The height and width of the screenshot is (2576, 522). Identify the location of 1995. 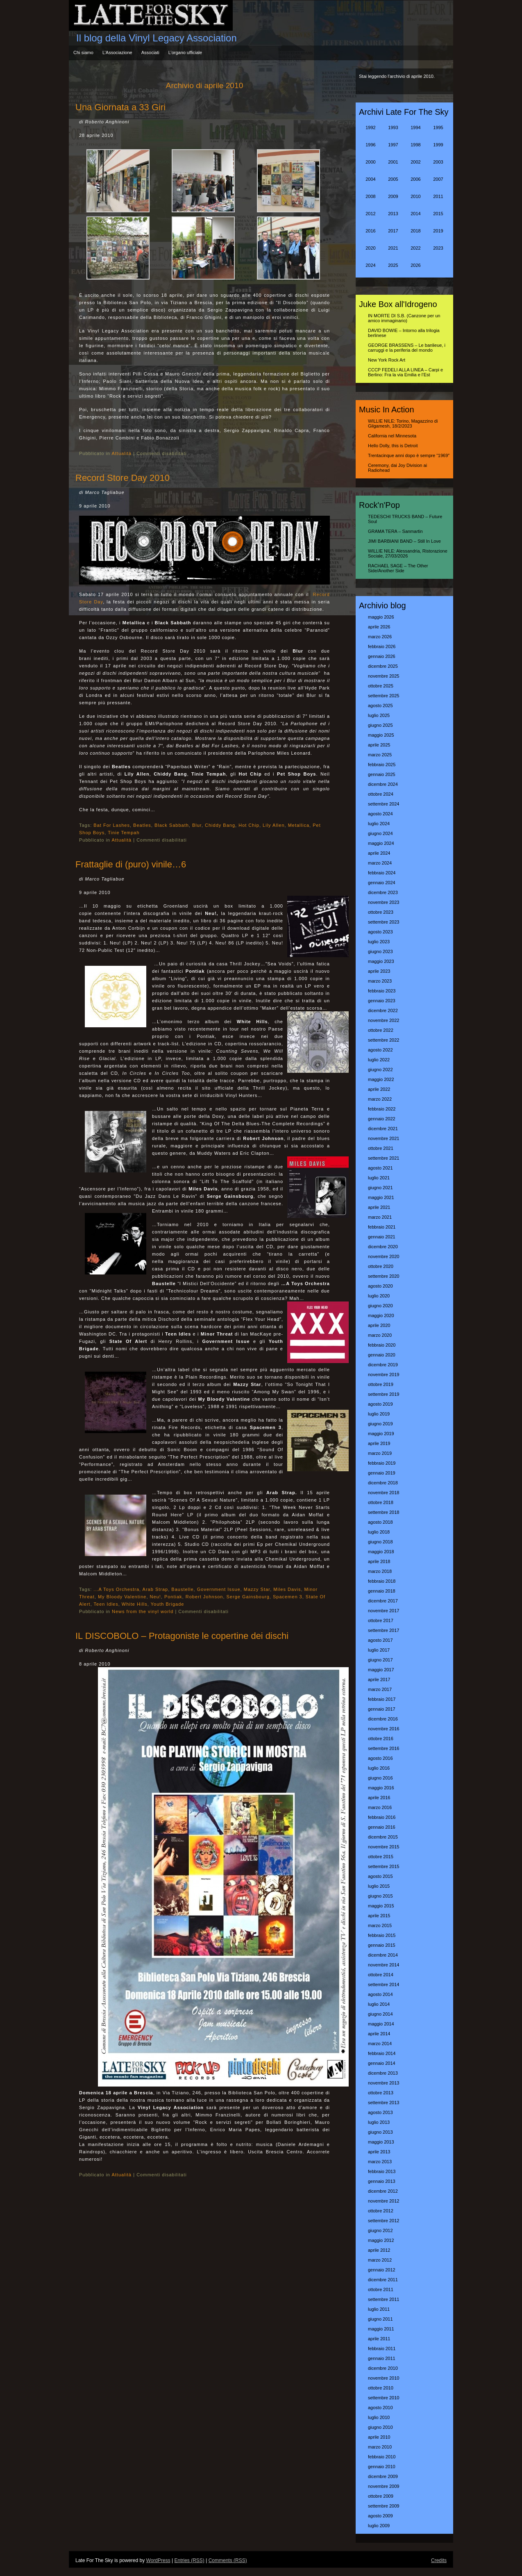
(438, 127).